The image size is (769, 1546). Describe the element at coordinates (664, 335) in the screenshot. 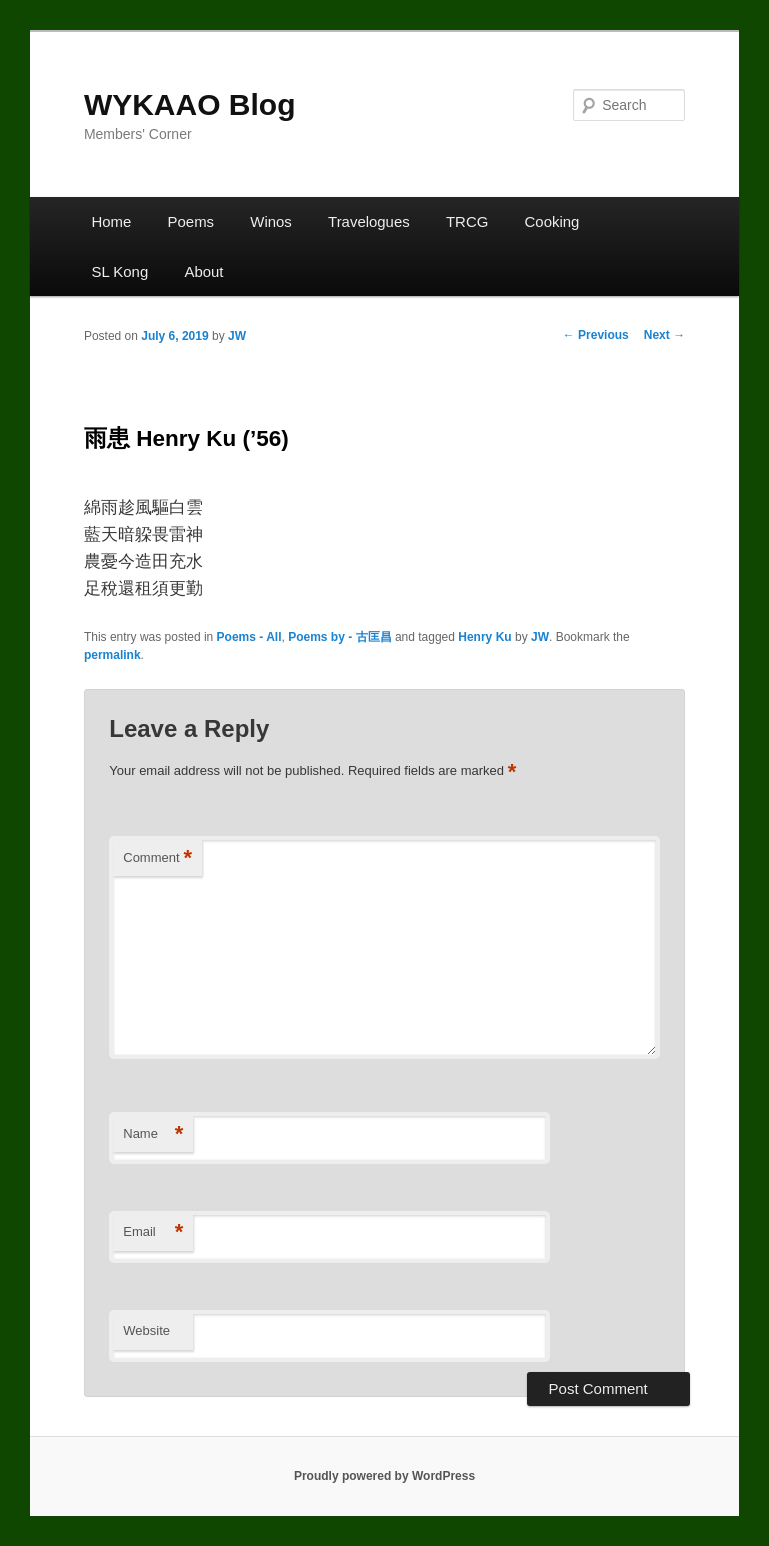

I see `Next` at that location.